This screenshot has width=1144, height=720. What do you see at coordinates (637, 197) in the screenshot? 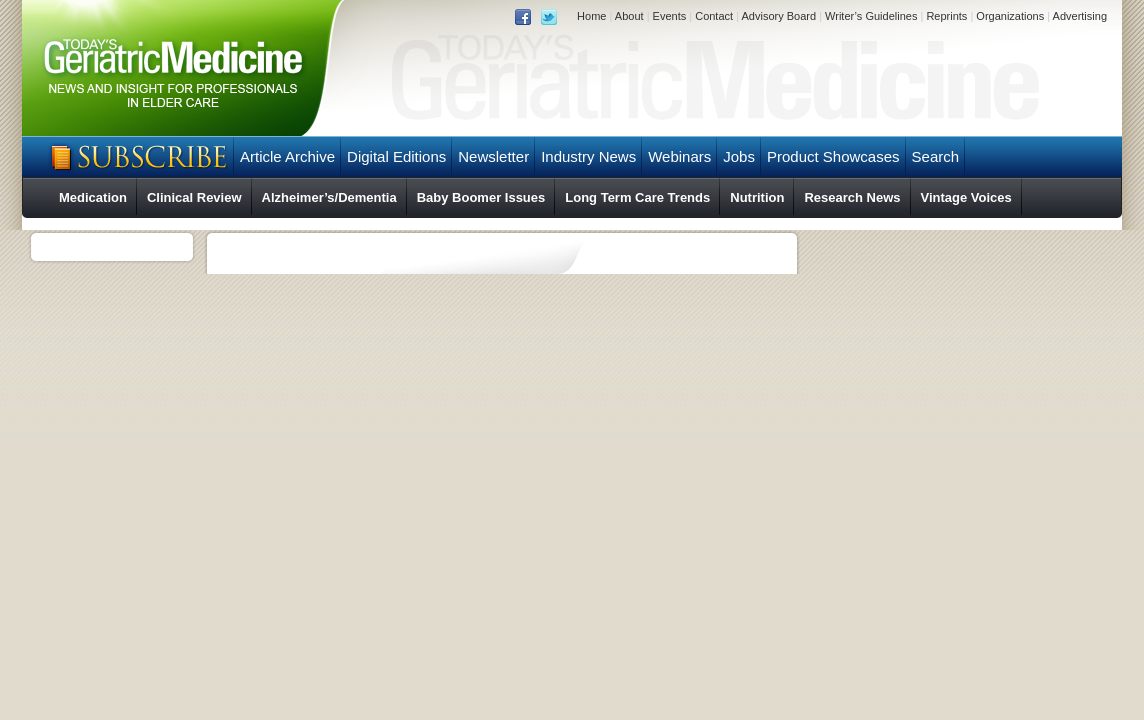
I see `Long Term Care Trends` at bounding box center [637, 197].